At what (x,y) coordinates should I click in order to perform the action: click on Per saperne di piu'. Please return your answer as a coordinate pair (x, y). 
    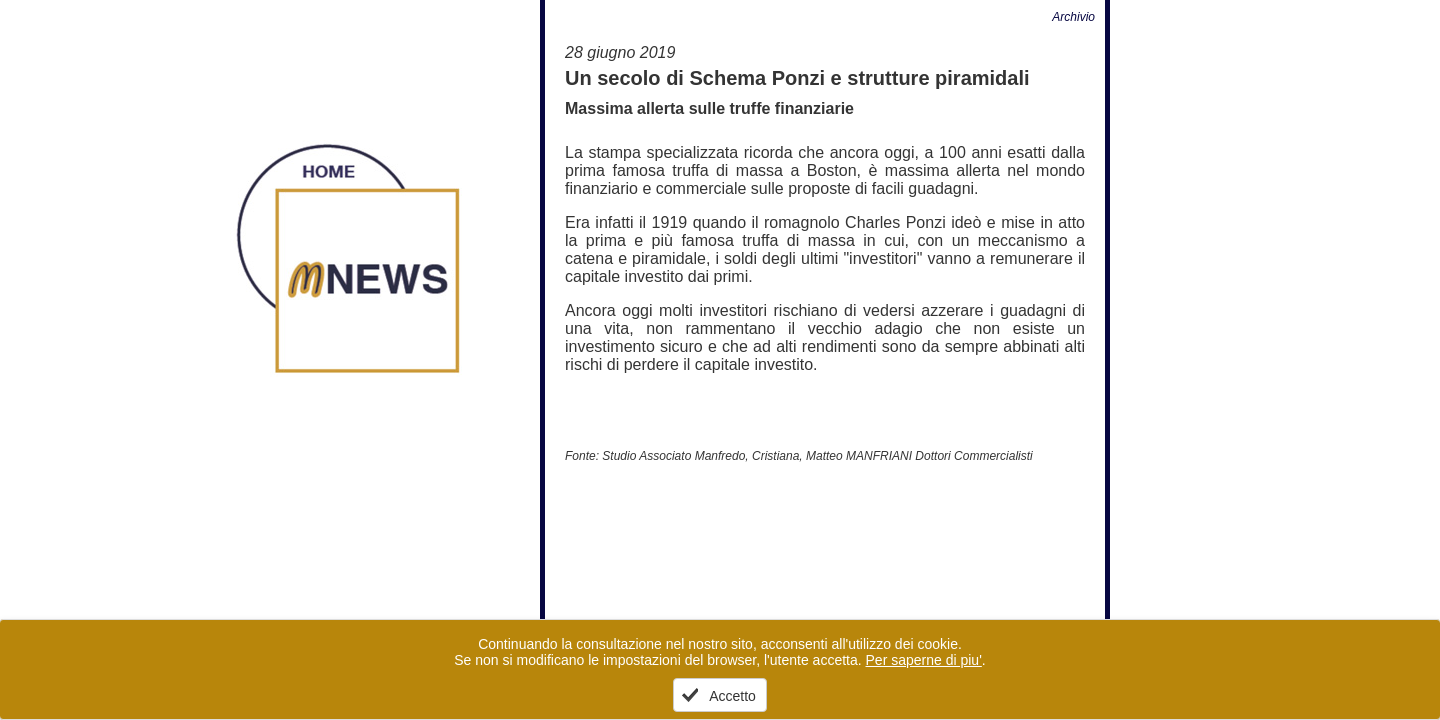
    Looking at the image, I should click on (924, 660).